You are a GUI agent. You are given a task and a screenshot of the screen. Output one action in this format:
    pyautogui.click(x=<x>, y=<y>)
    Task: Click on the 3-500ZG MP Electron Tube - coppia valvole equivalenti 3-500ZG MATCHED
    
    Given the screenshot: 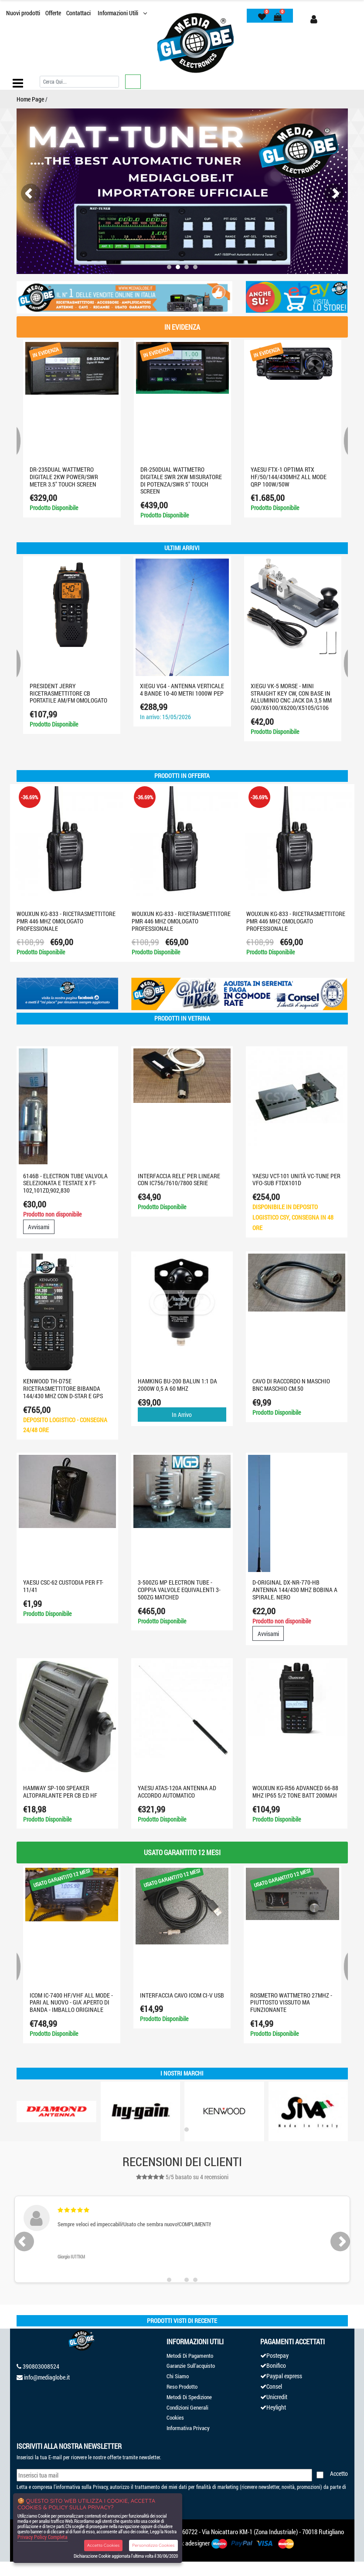 What is the action you would take?
    pyautogui.click(x=179, y=1589)
    